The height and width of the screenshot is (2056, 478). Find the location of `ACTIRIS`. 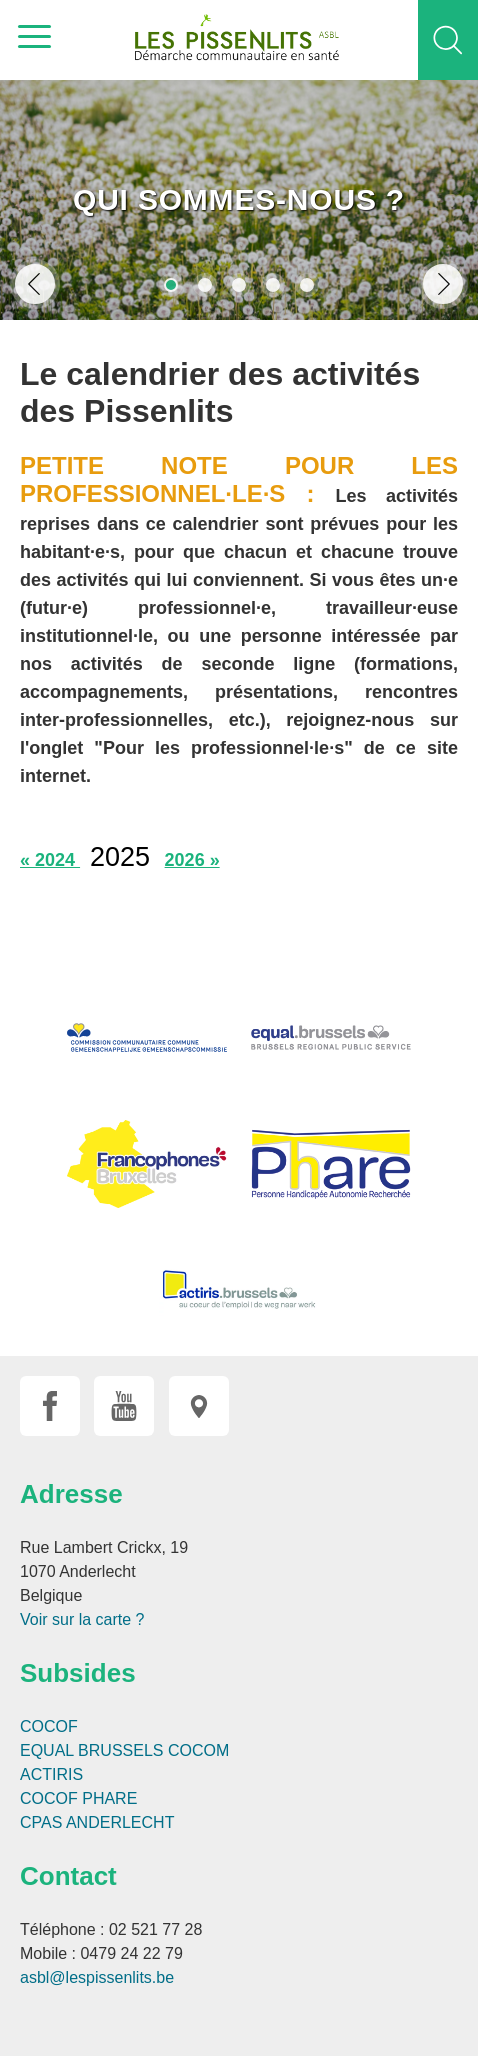

ACTIRIS is located at coordinates (51, 1774).